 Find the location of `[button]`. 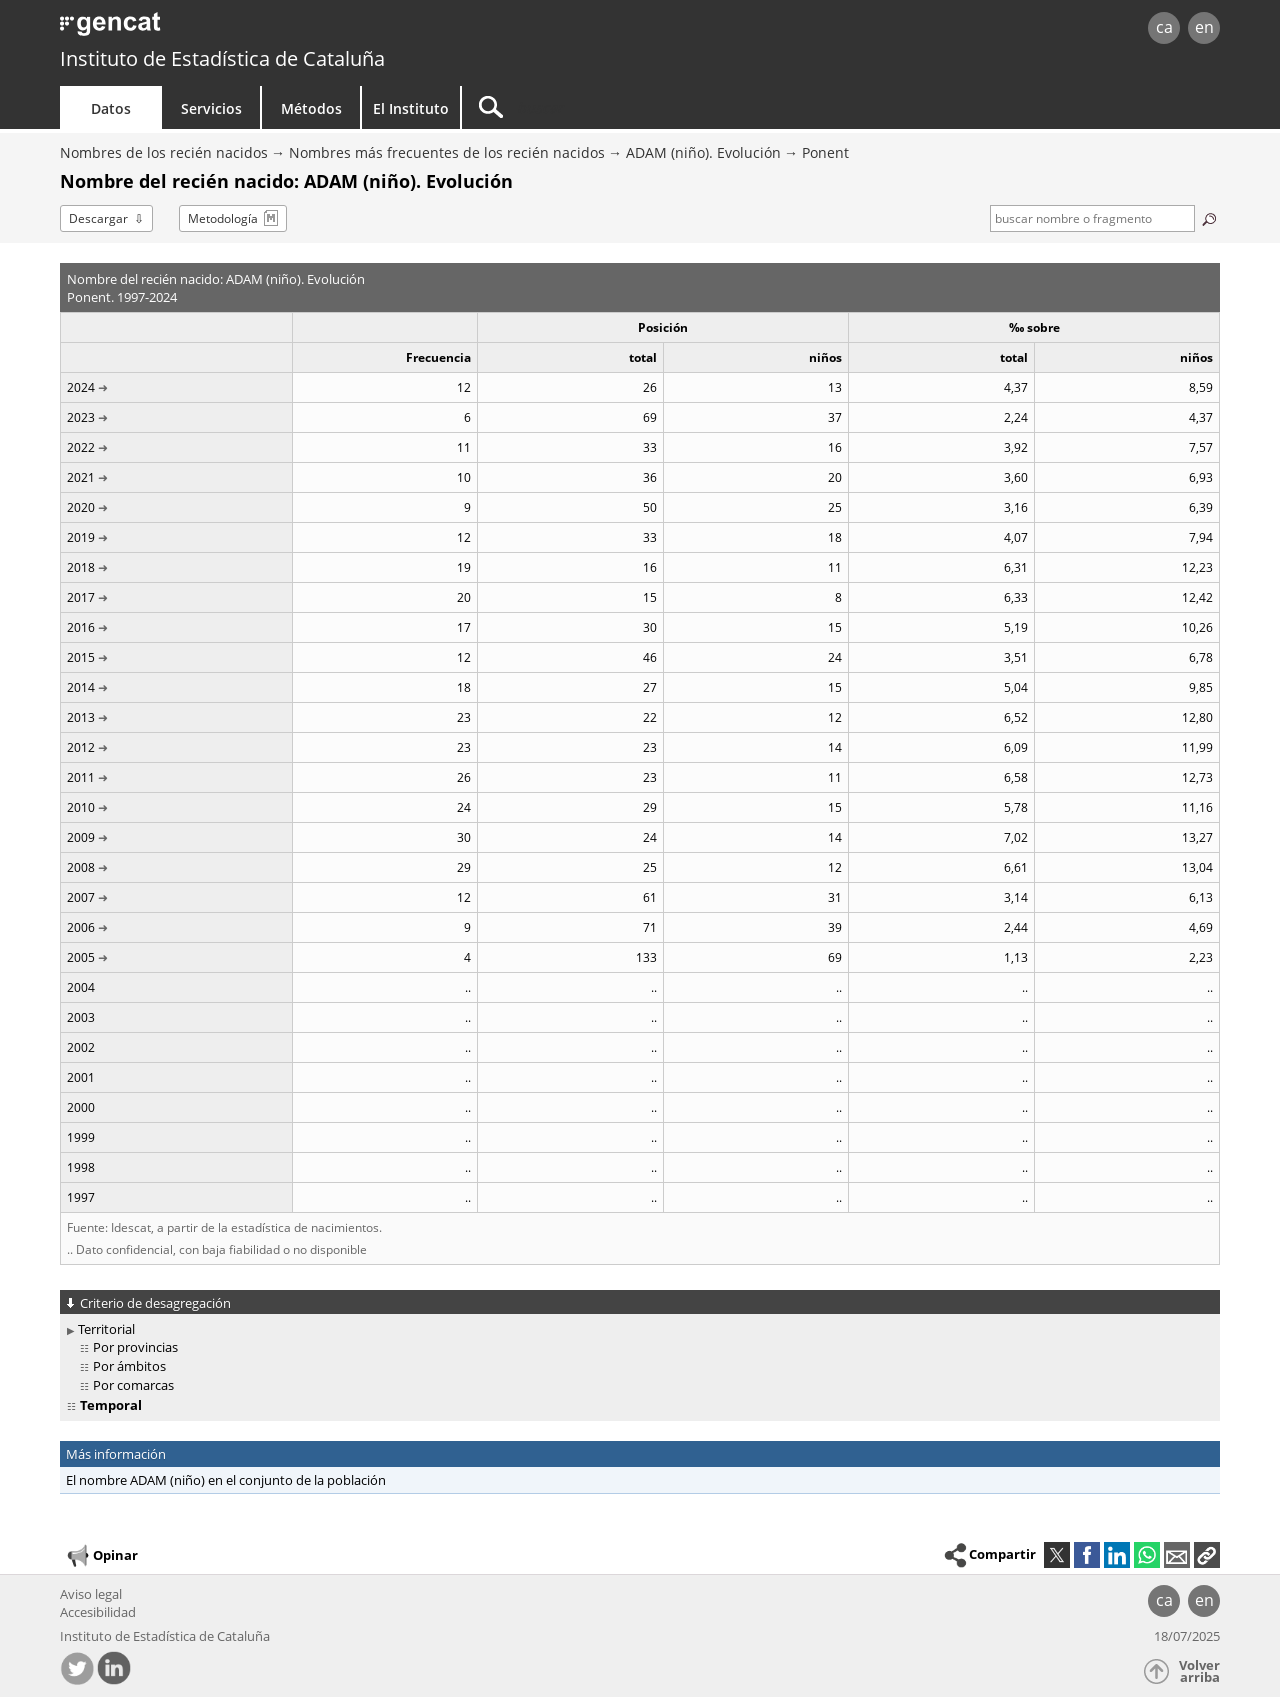

[button] is located at coordinates (1207, 1555).